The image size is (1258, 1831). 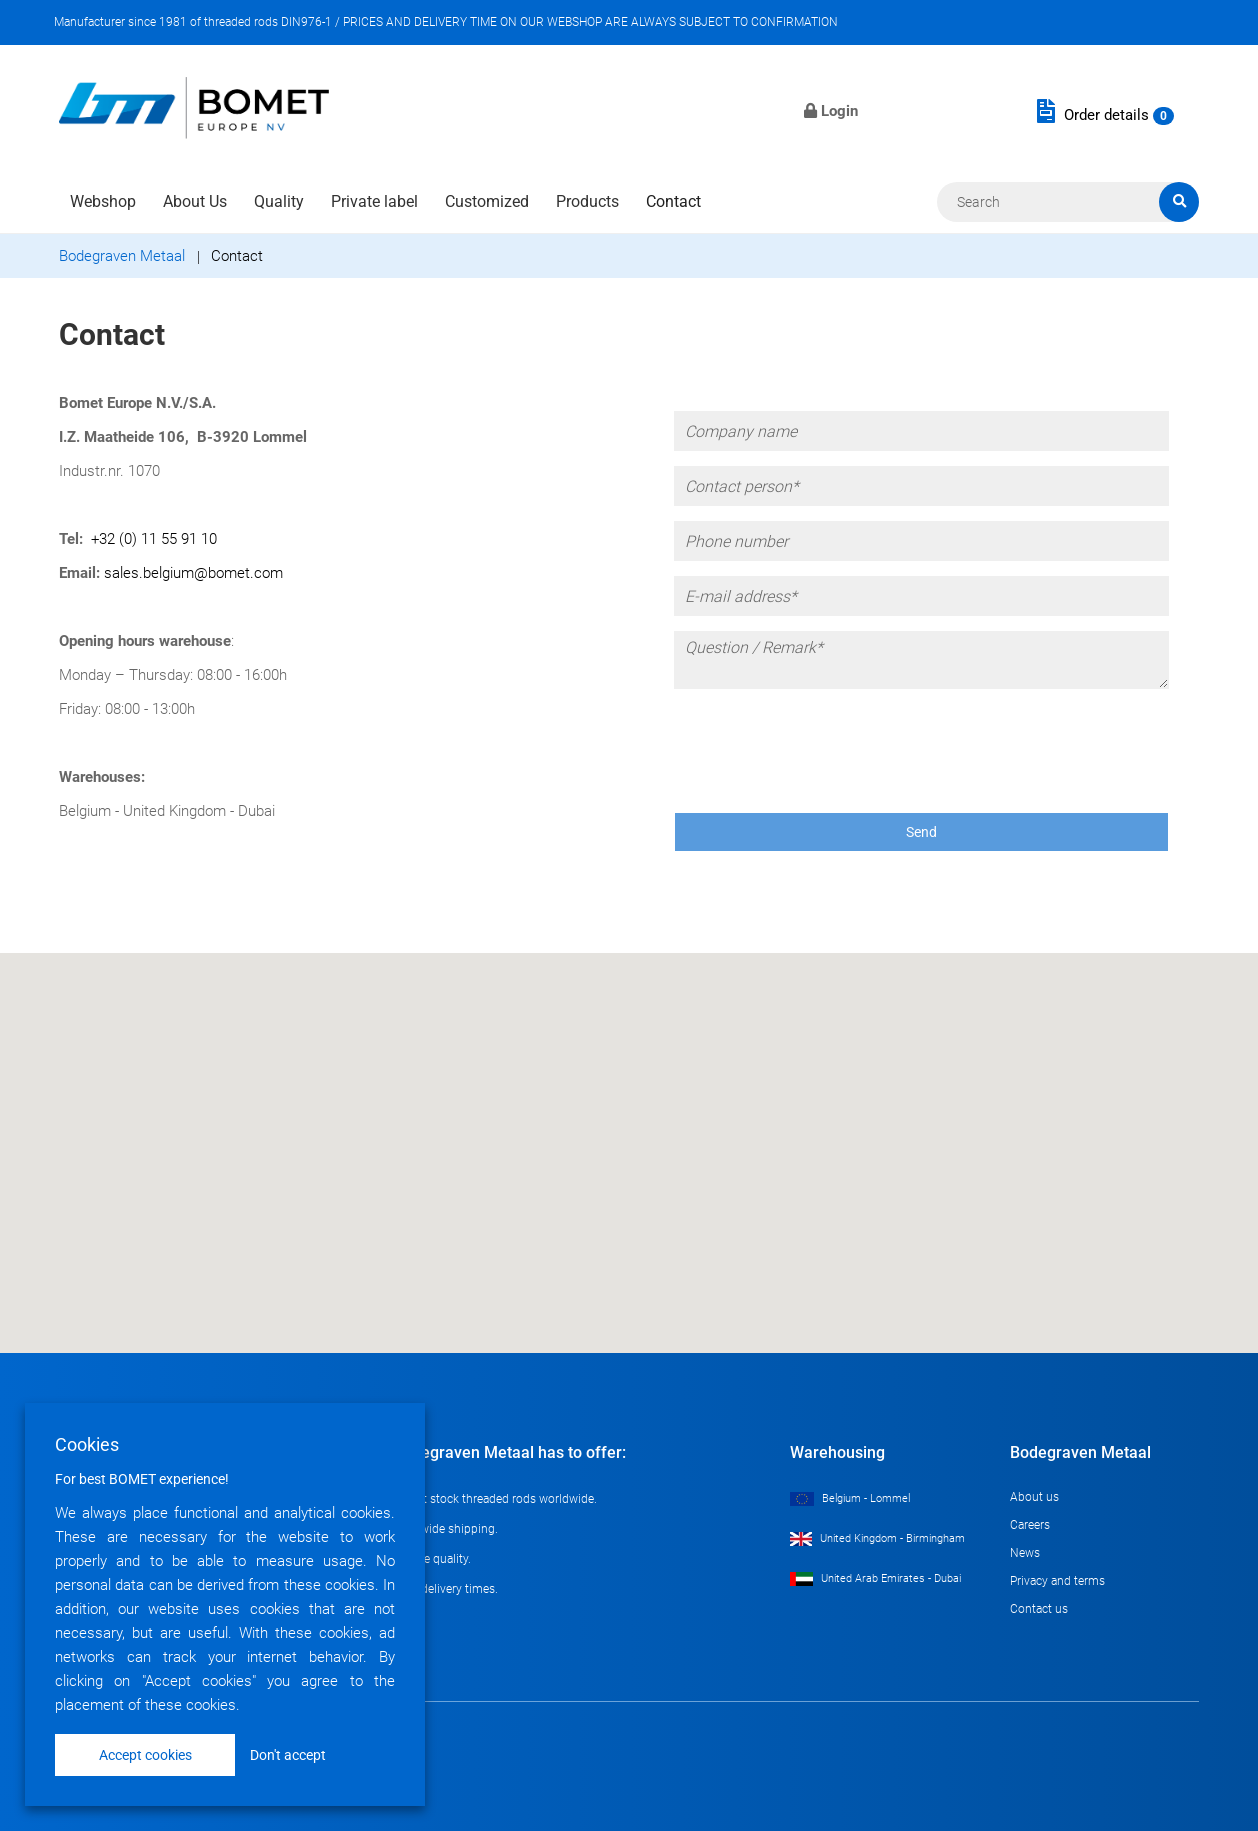 I want to click on +32 (0) 11 55 91 10, so click(x=154, y=539).